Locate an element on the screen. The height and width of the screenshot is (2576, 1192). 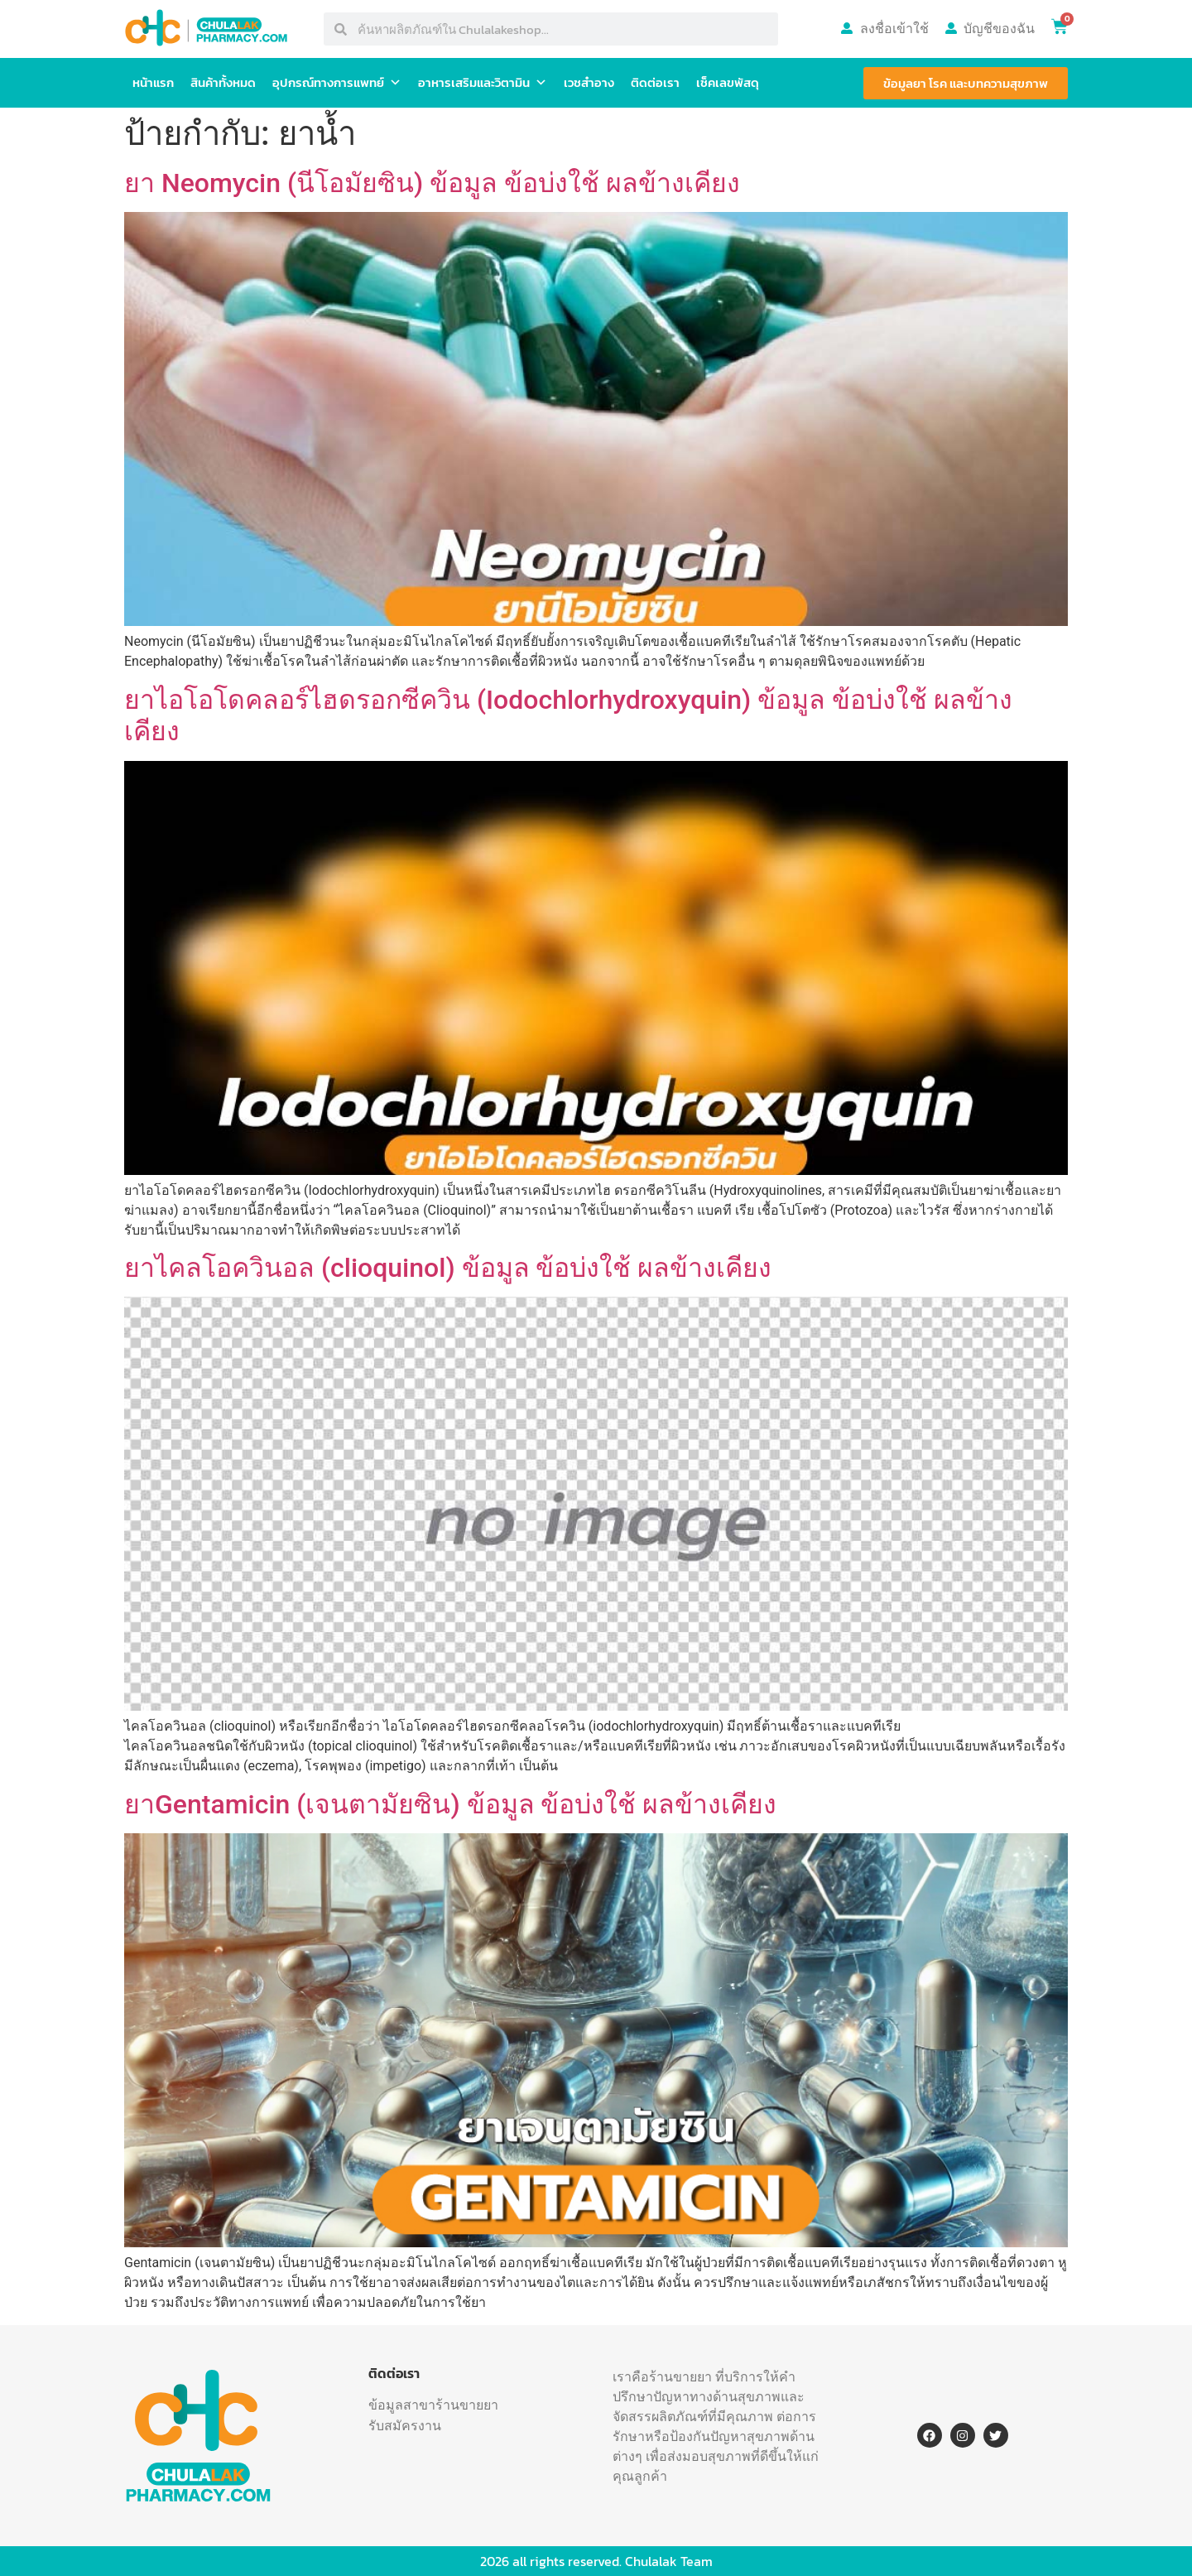
ยา Neomycin (นีโอมัยซิน) ข้อมูล ข้อบ่งใช้ ผลข้างเคียง is located at coordinates (432, 183).